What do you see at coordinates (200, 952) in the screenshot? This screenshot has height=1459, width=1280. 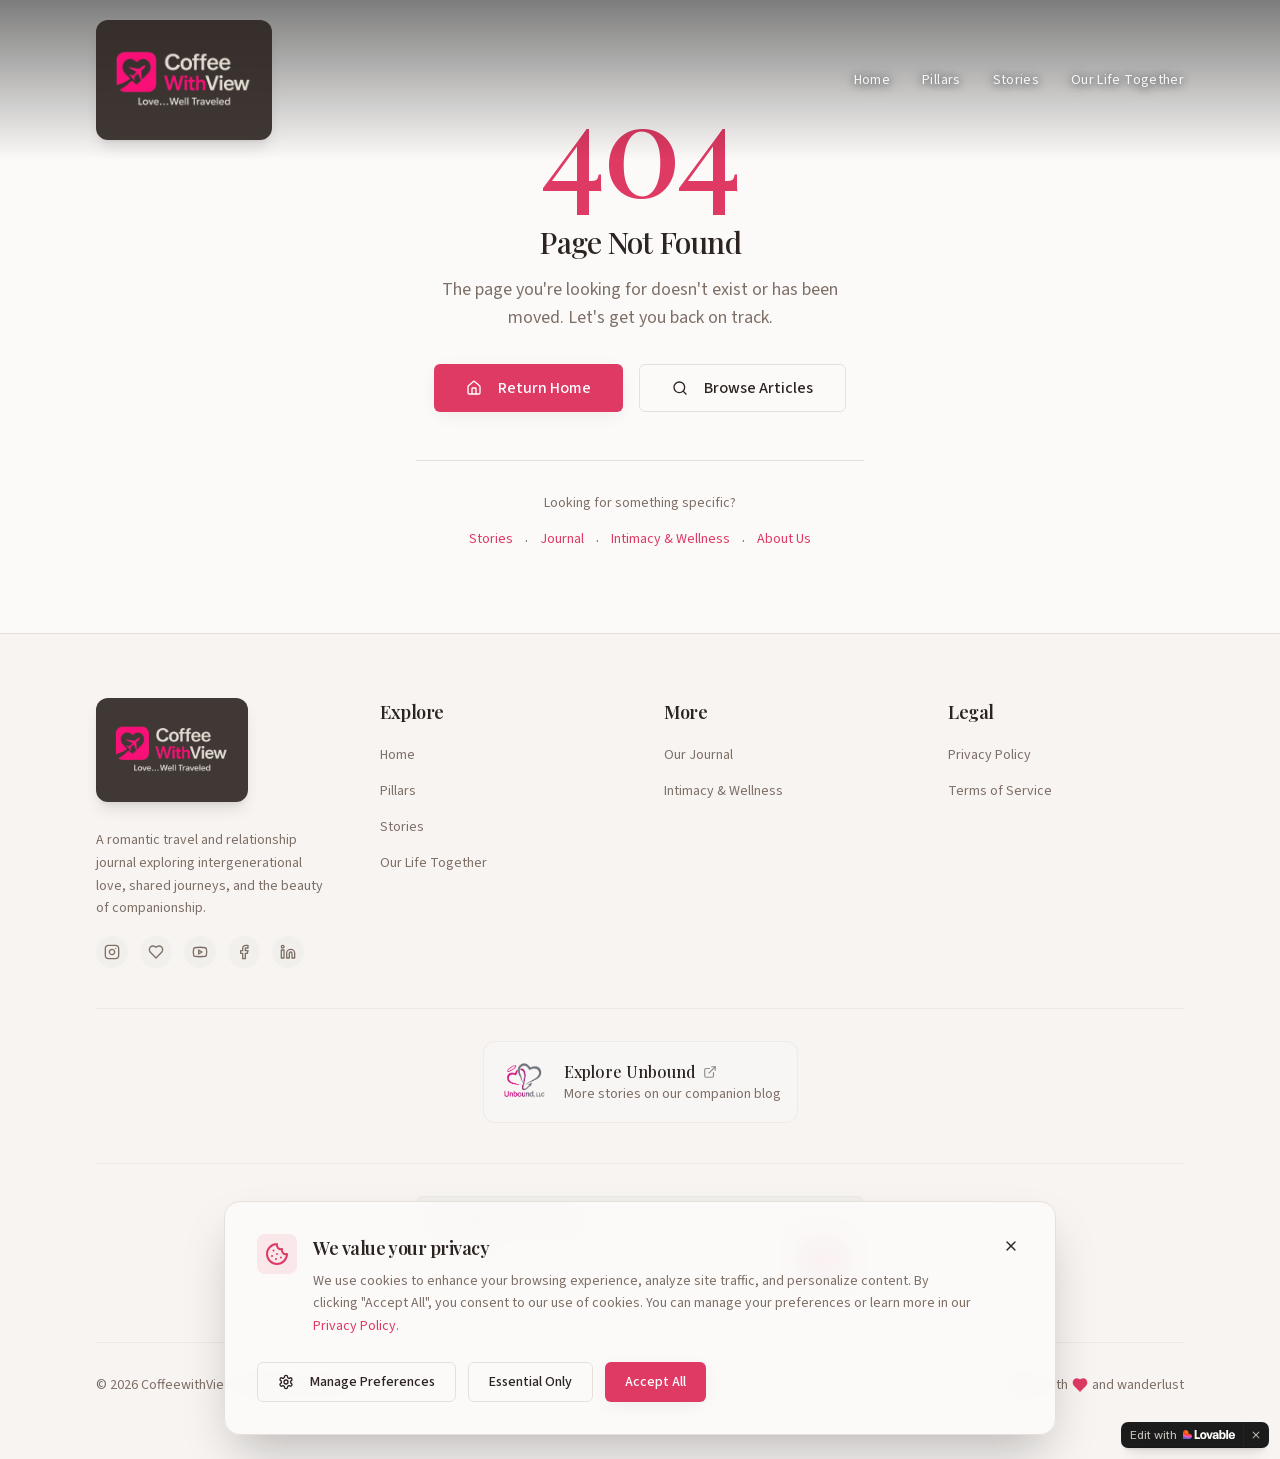 I see `[Follow us on YouTube]` at bounding box center [200, 952].